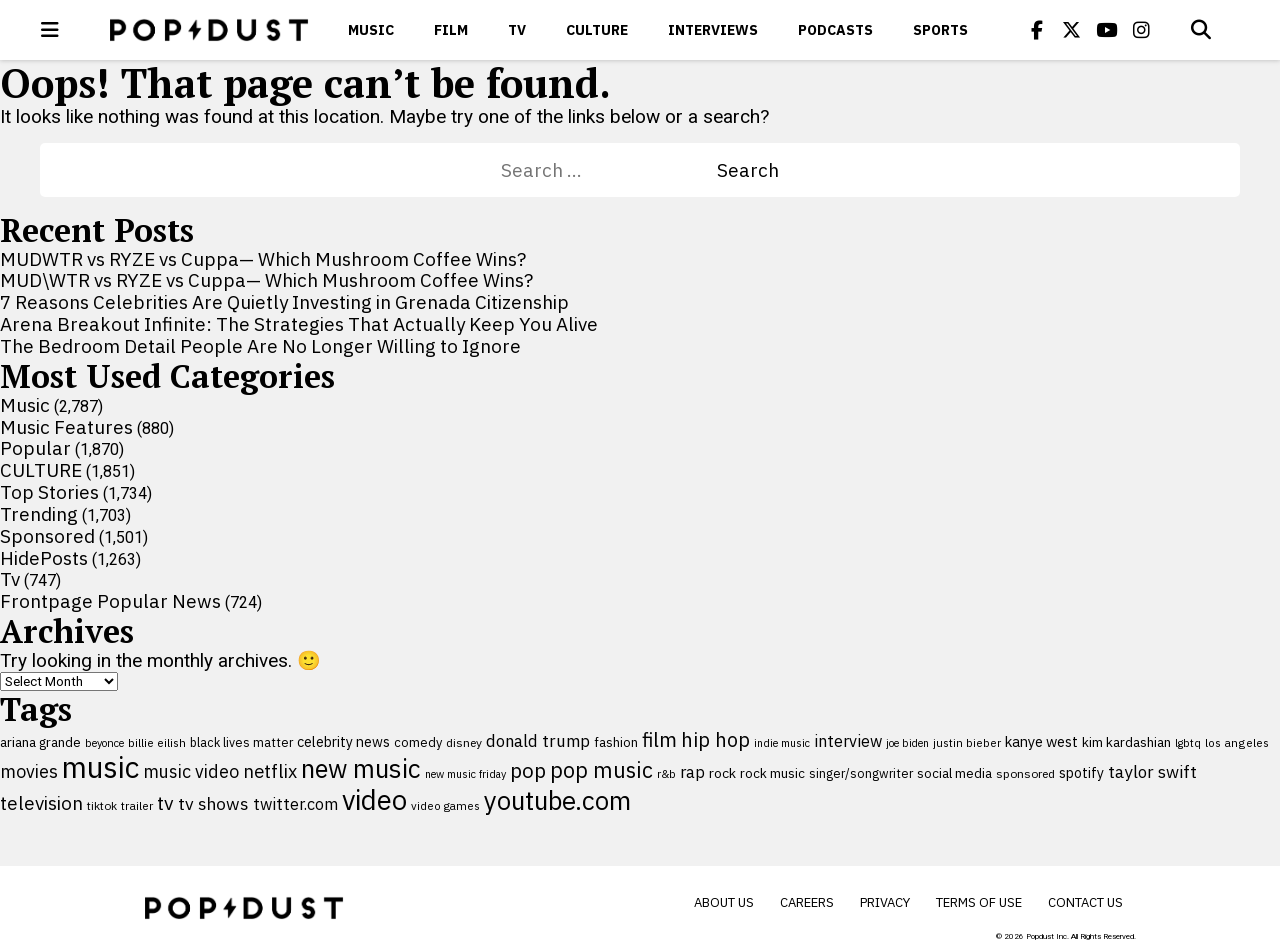 The height and width of the screenshot is (950, 1280). Describe the element at coordinates (266, 280) in the screenshot. I see `MUD\WTR vs RYZE vs Cuppa— Which Mushroom Coffee Wins?` at that location.